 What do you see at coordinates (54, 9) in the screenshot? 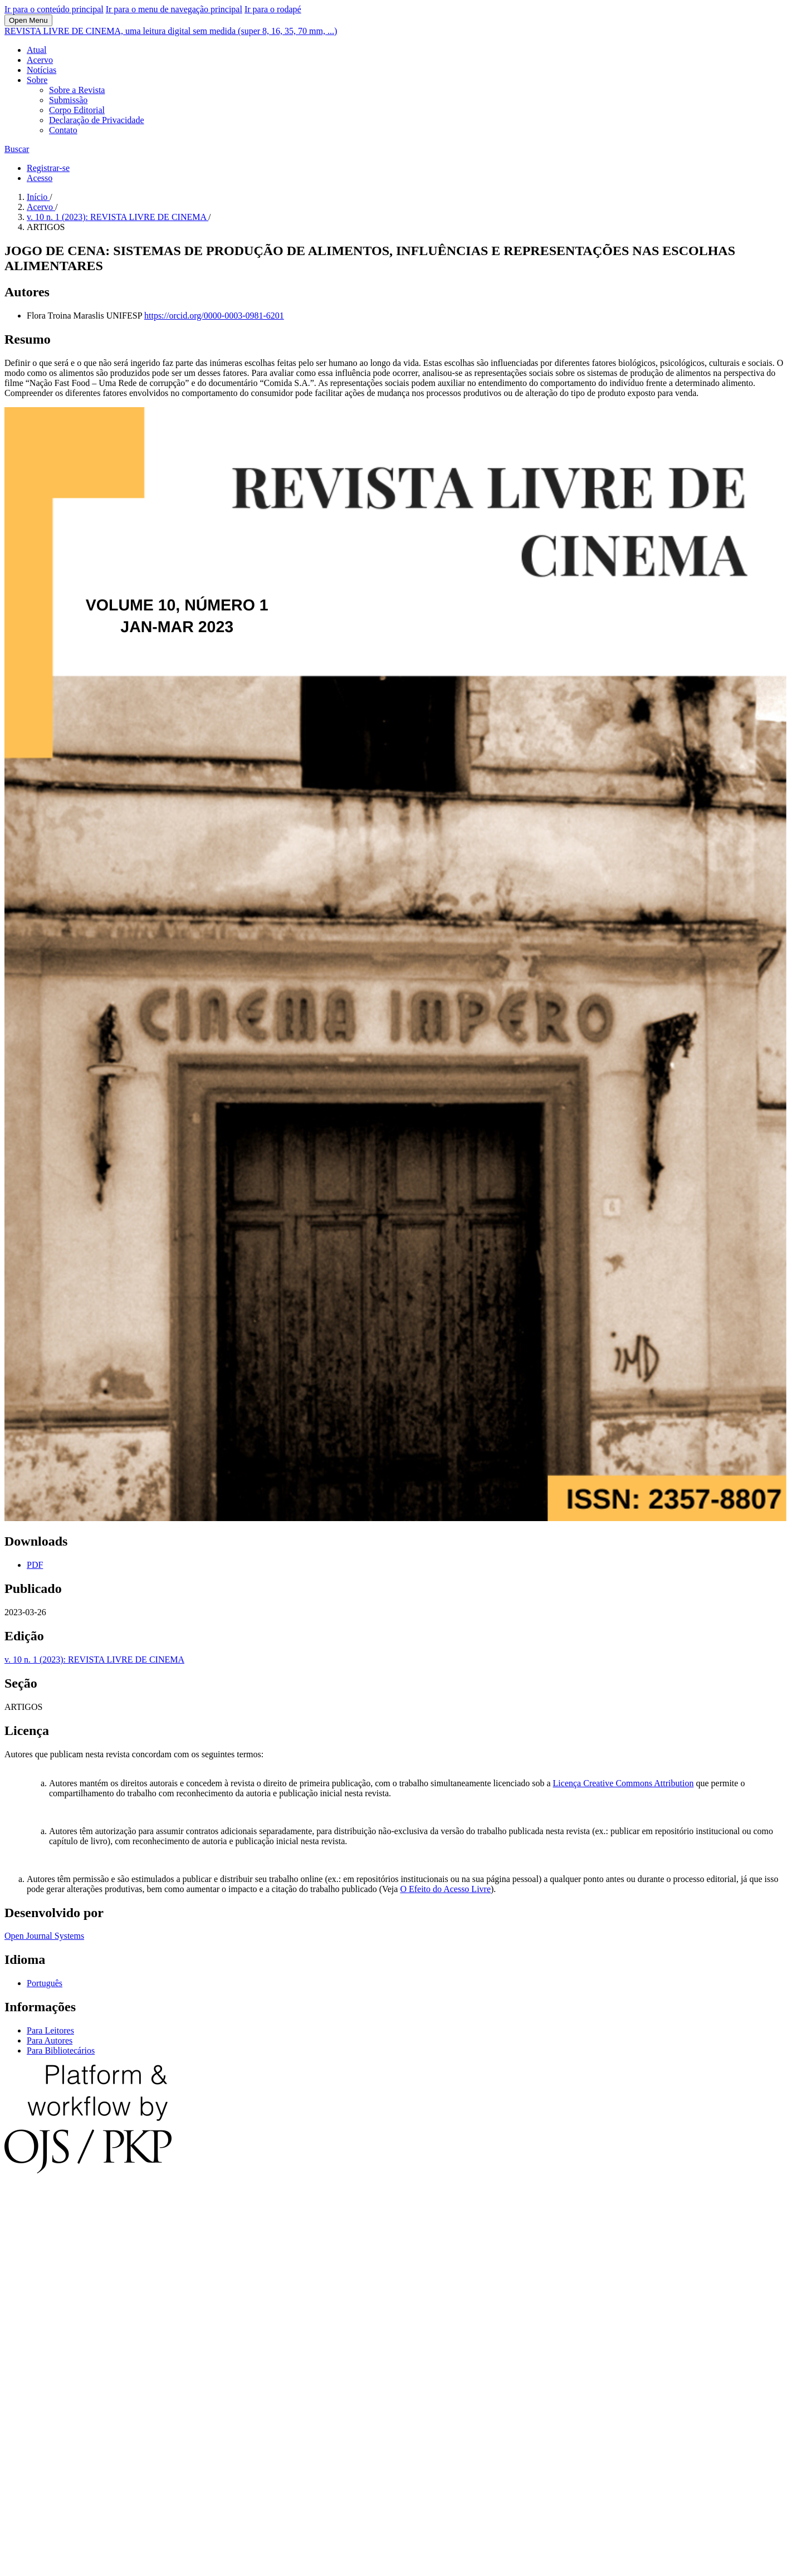
I see `Ir para o conteúdo principal` at bounding box center [54, 9].